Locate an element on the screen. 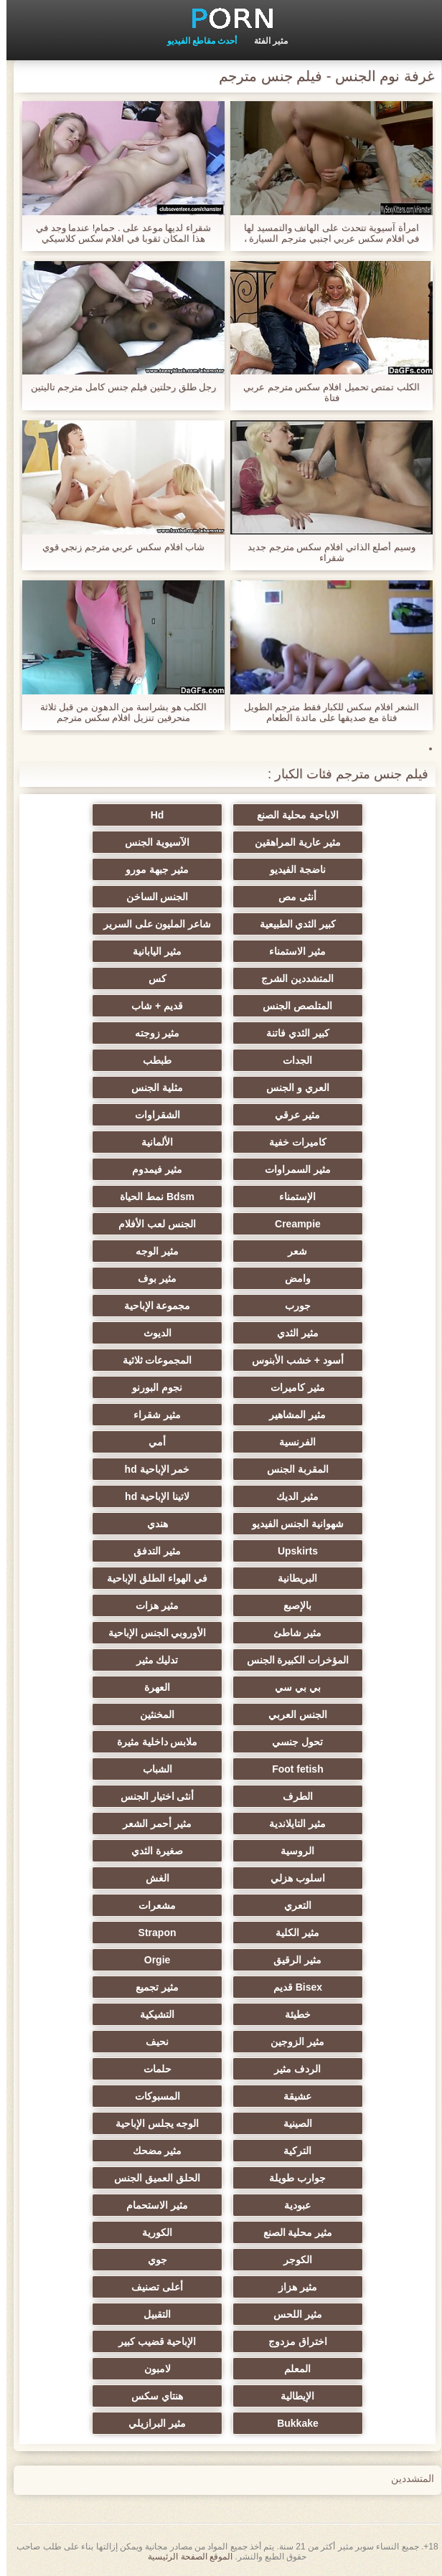 The width and height of the screenshot is (442, 2576). مشعرات is located at coordinates (150, 1905).